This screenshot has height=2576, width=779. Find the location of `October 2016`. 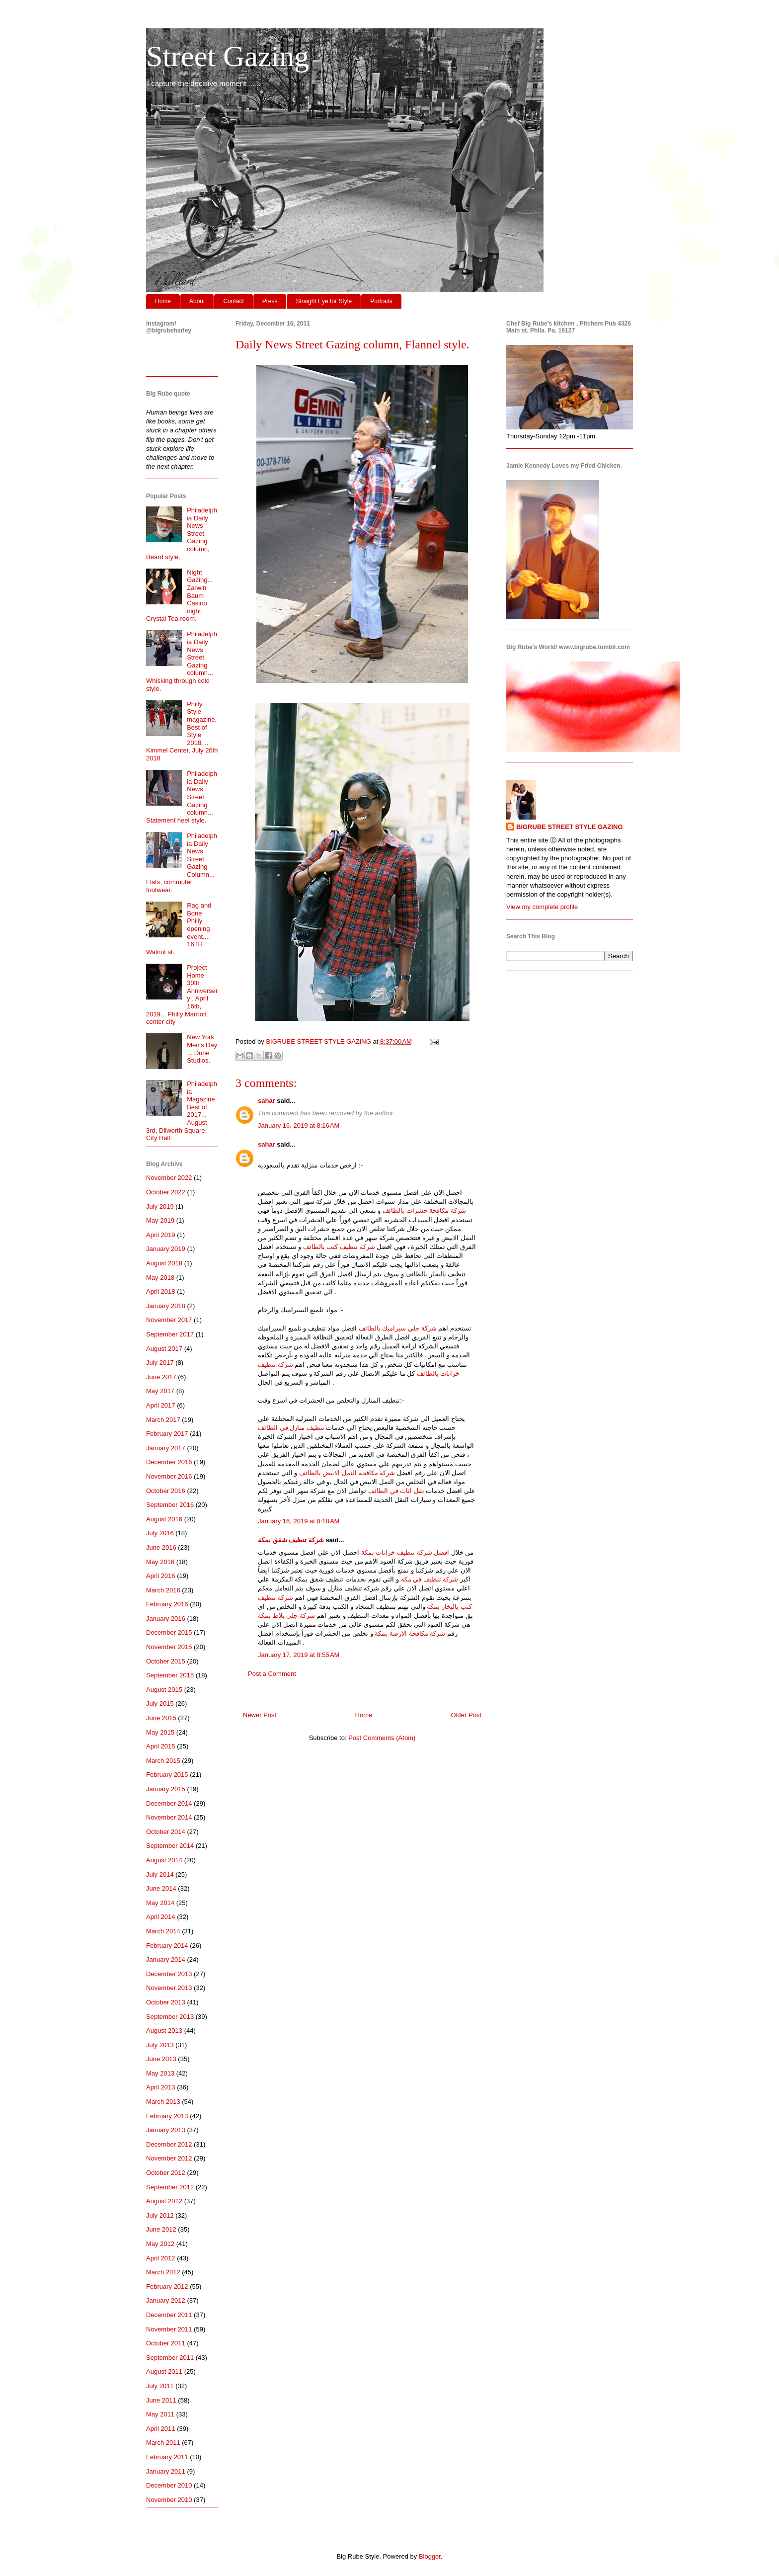

October 2016 is located at coordinates (165, 1491).